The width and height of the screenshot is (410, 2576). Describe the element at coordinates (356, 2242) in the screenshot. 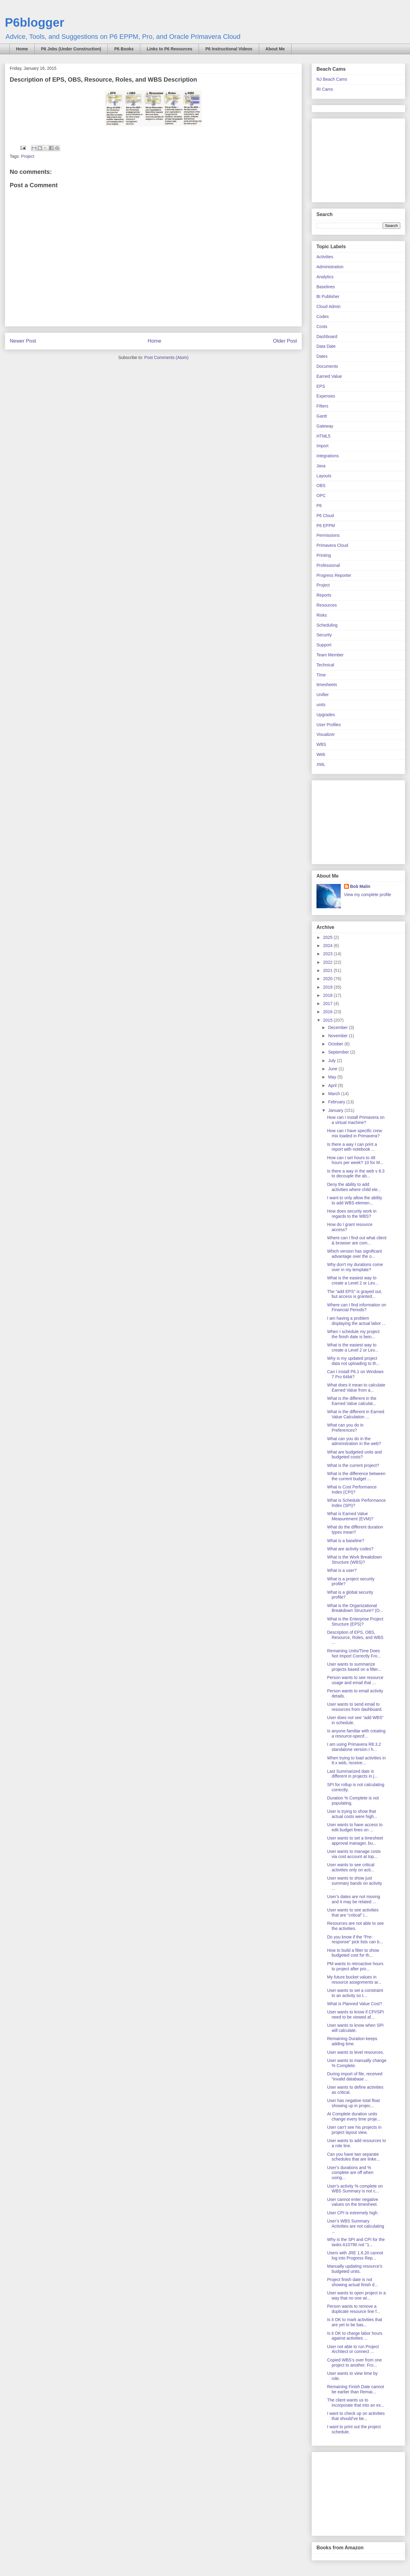

I see `Why is the SPI and CPI for the tasks A10790 not “1...` at that location.